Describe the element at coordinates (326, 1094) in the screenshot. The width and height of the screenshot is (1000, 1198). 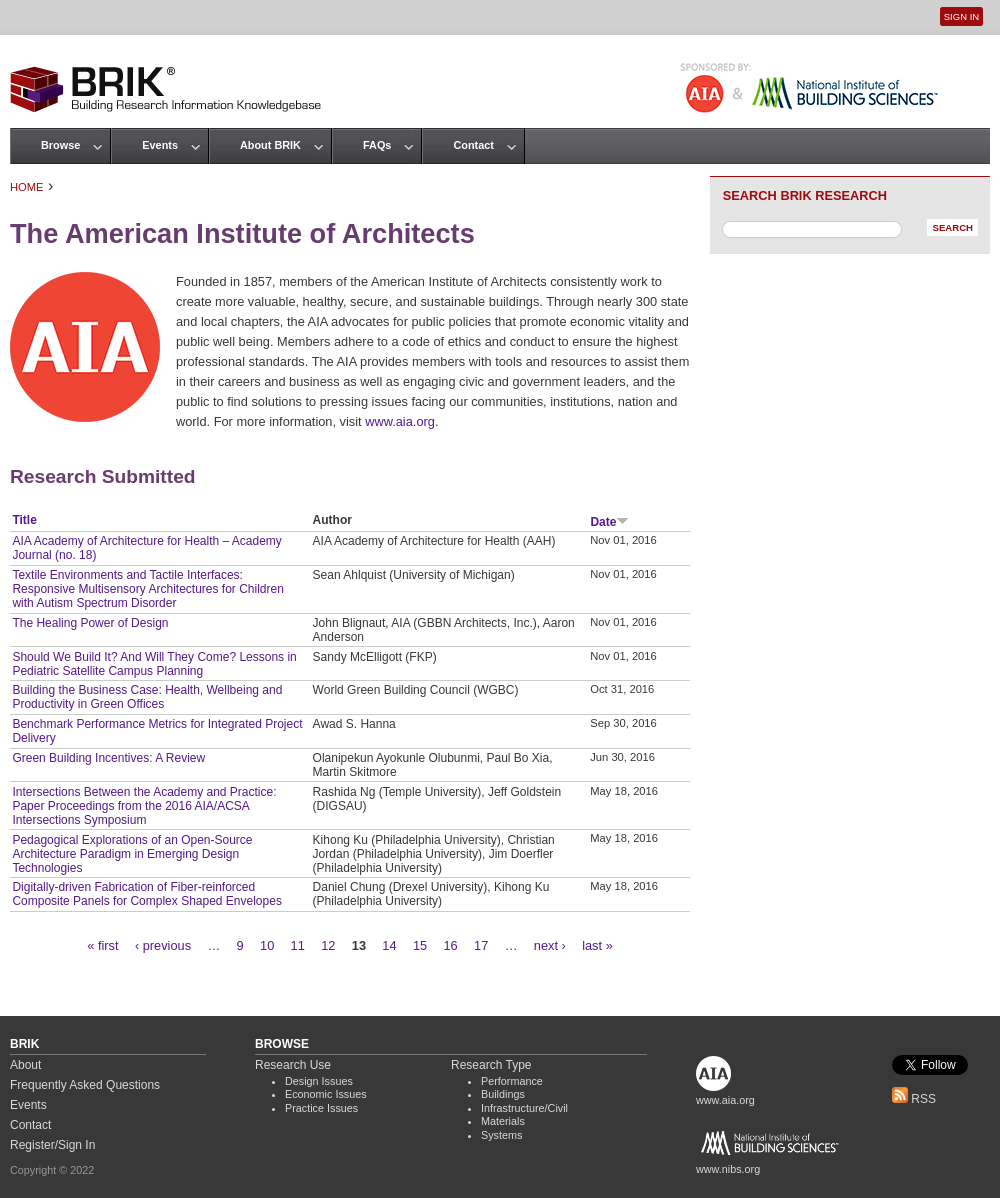
I see `Economic Issues` at that location.